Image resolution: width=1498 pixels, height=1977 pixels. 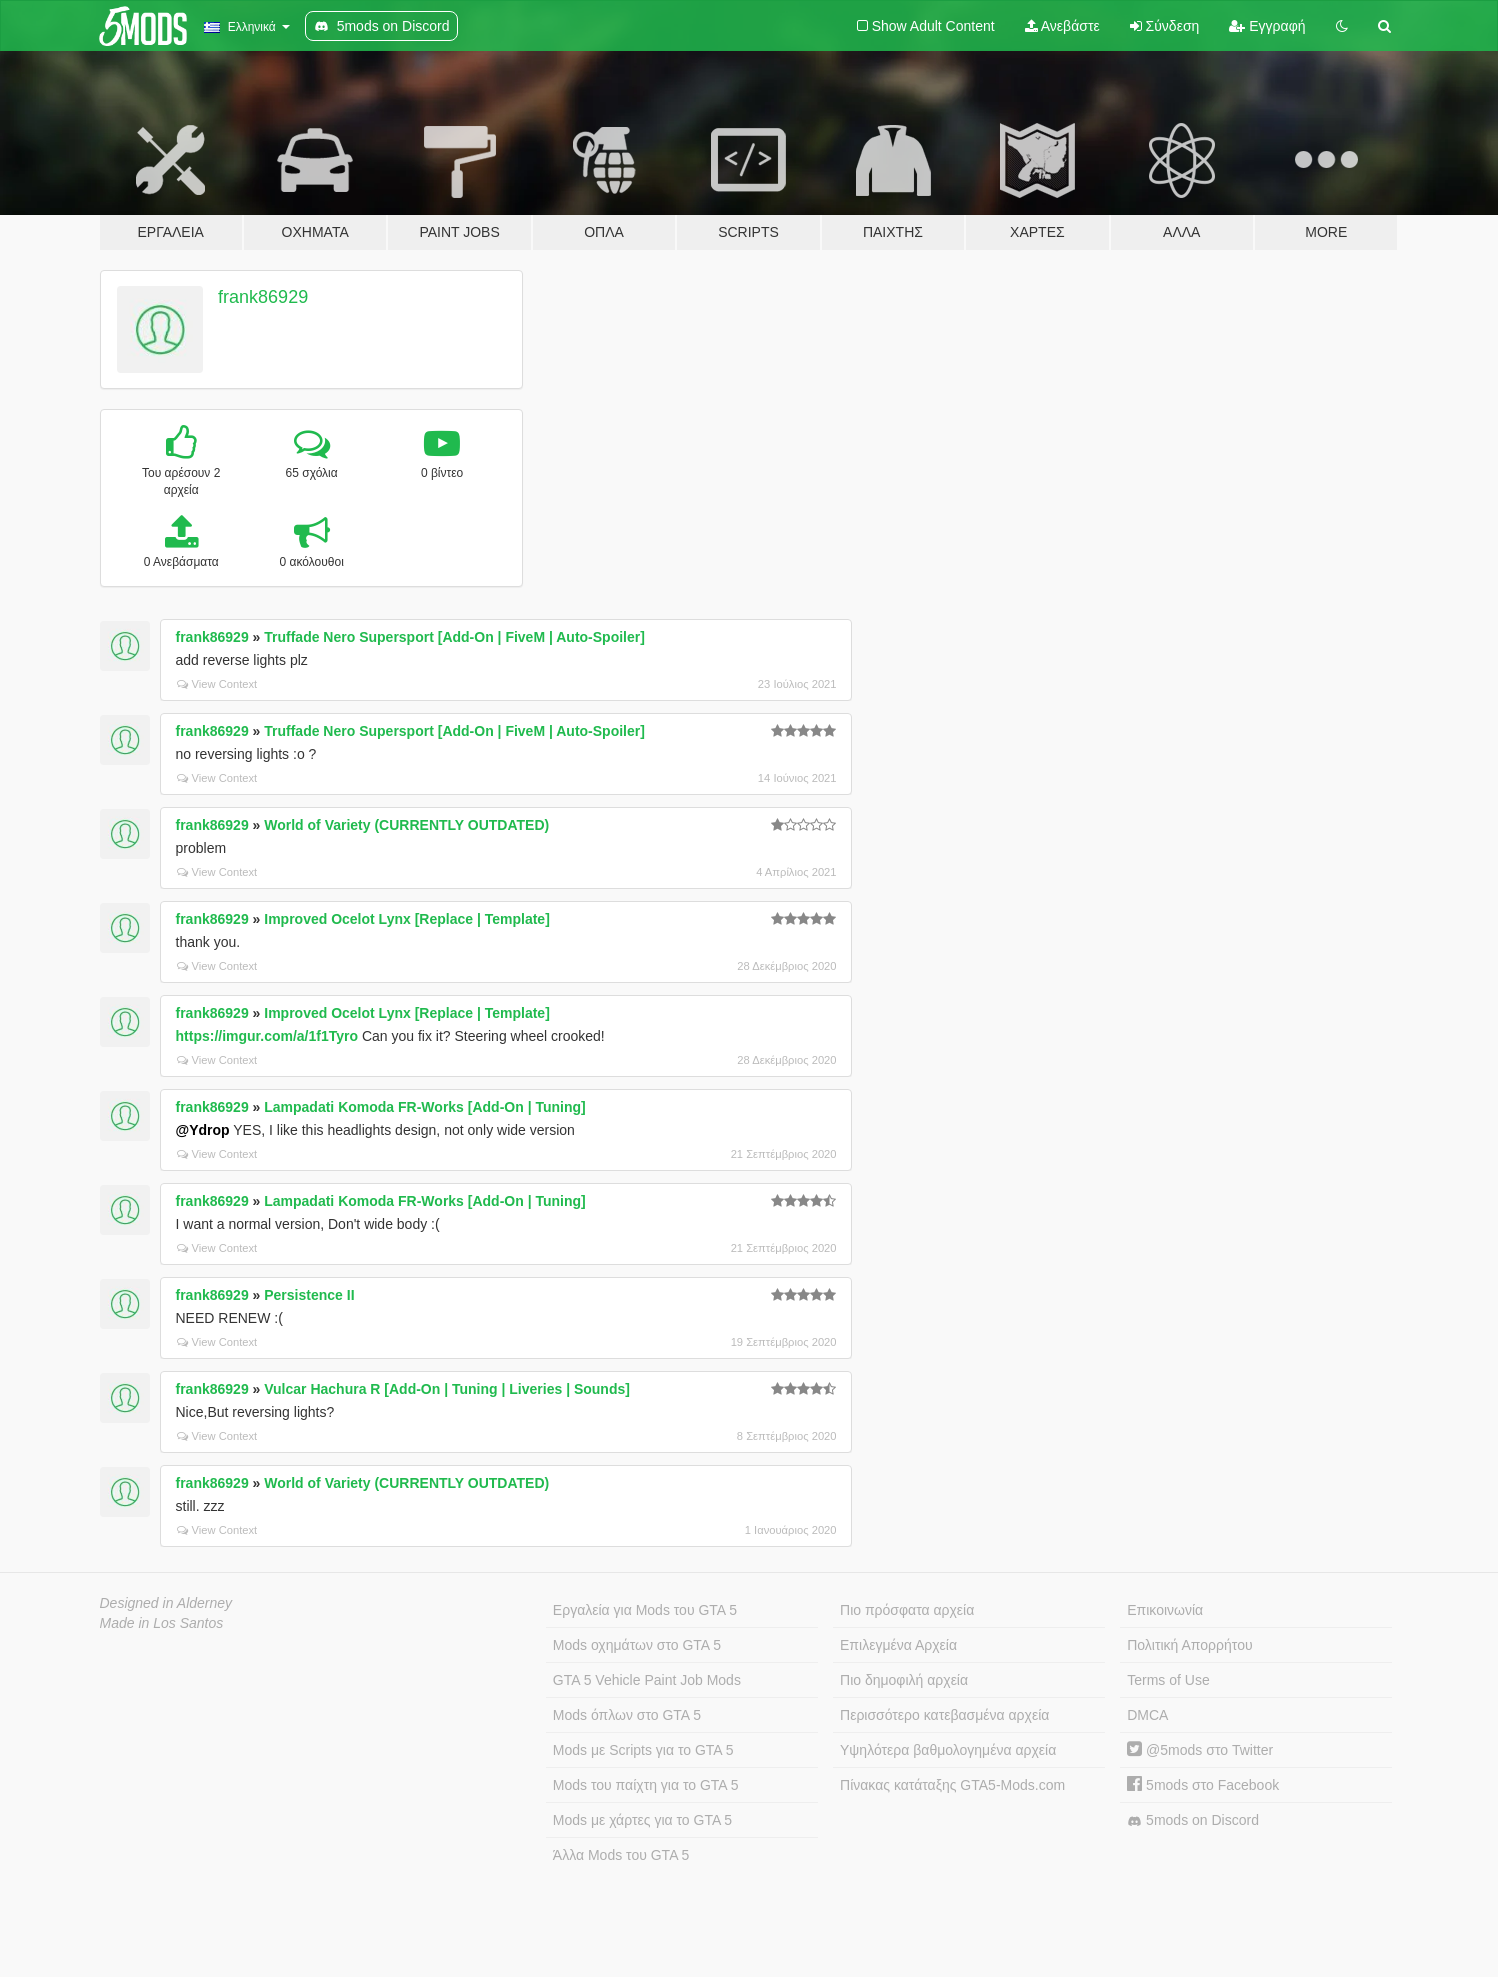 What do you see at coordinates (642, 1820) in the screenshot?
I see `Mods με χάρτες για το GTA 5` at bounding box center [642, 1820].